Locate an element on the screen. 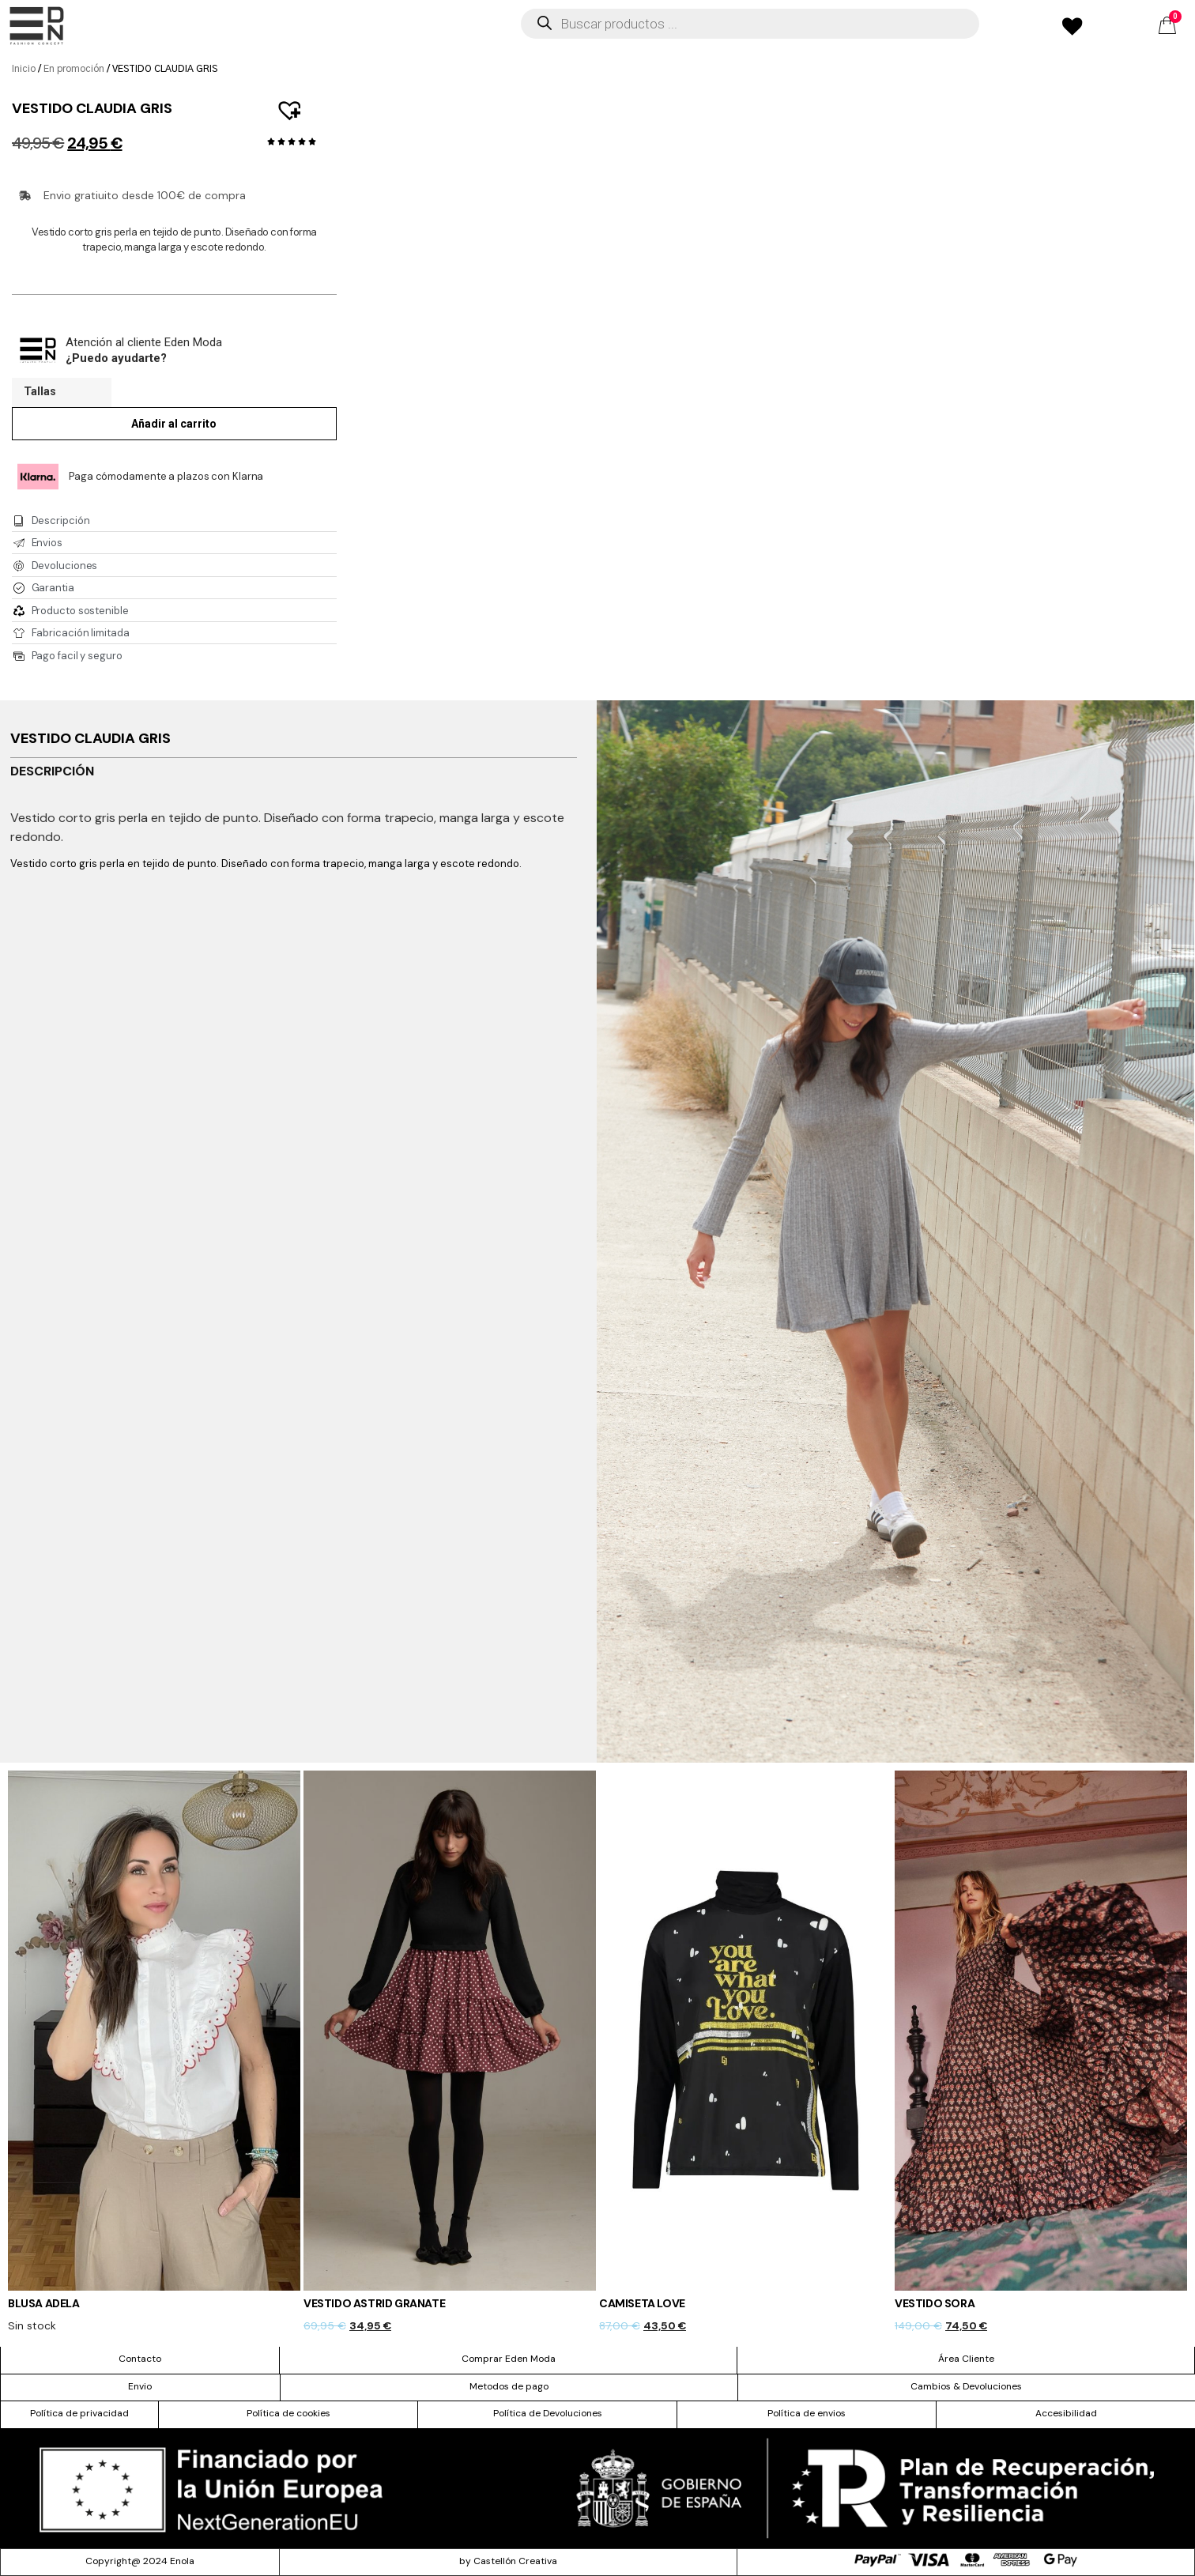 The width and height of the screenshot is (1195, 2576). [button] is located at coordinates (282, 102).